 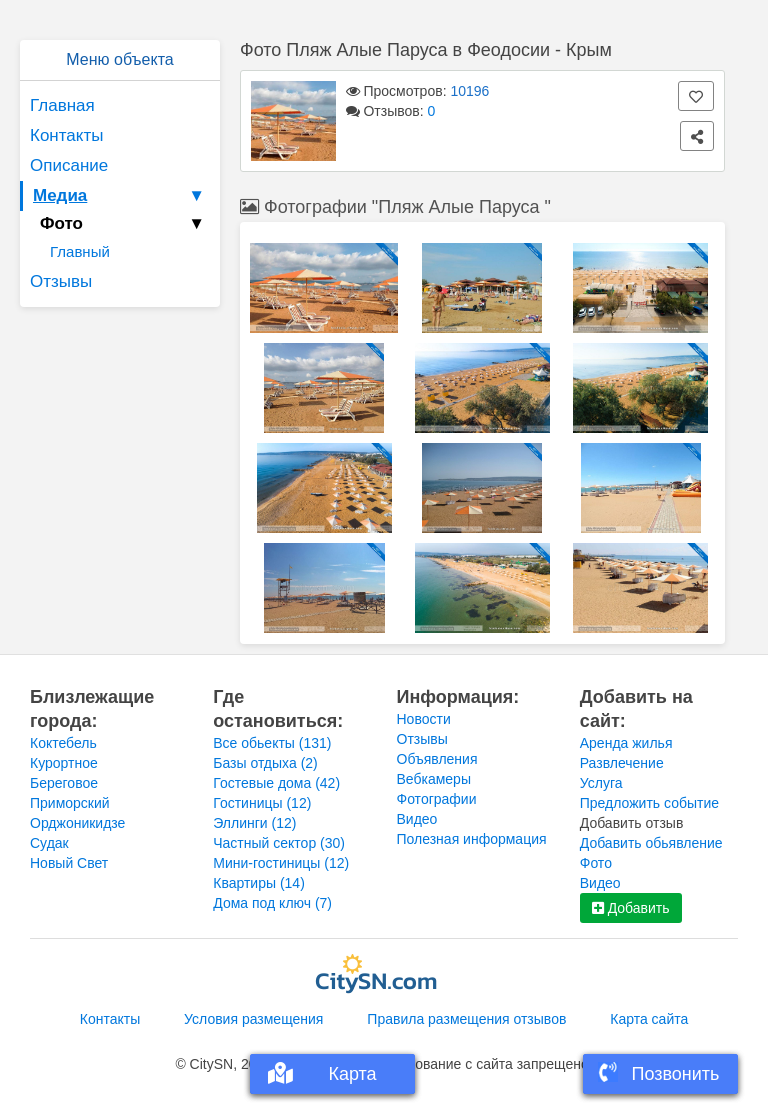 I want to click on Орджоникидзе, so click(x=77, y=823).